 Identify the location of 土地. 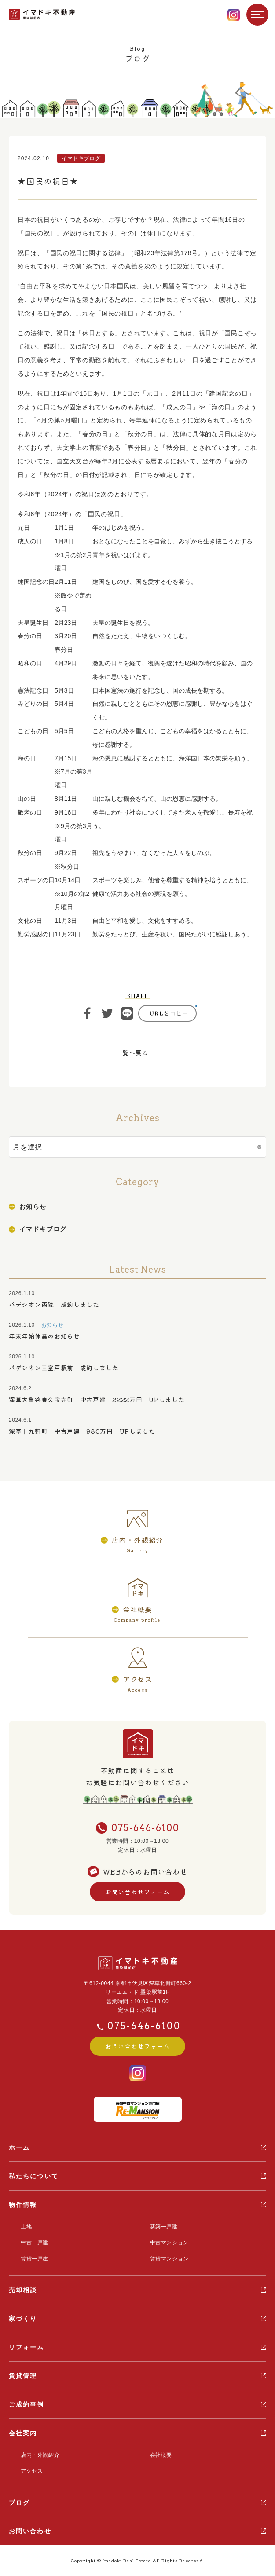
(26, 2227).